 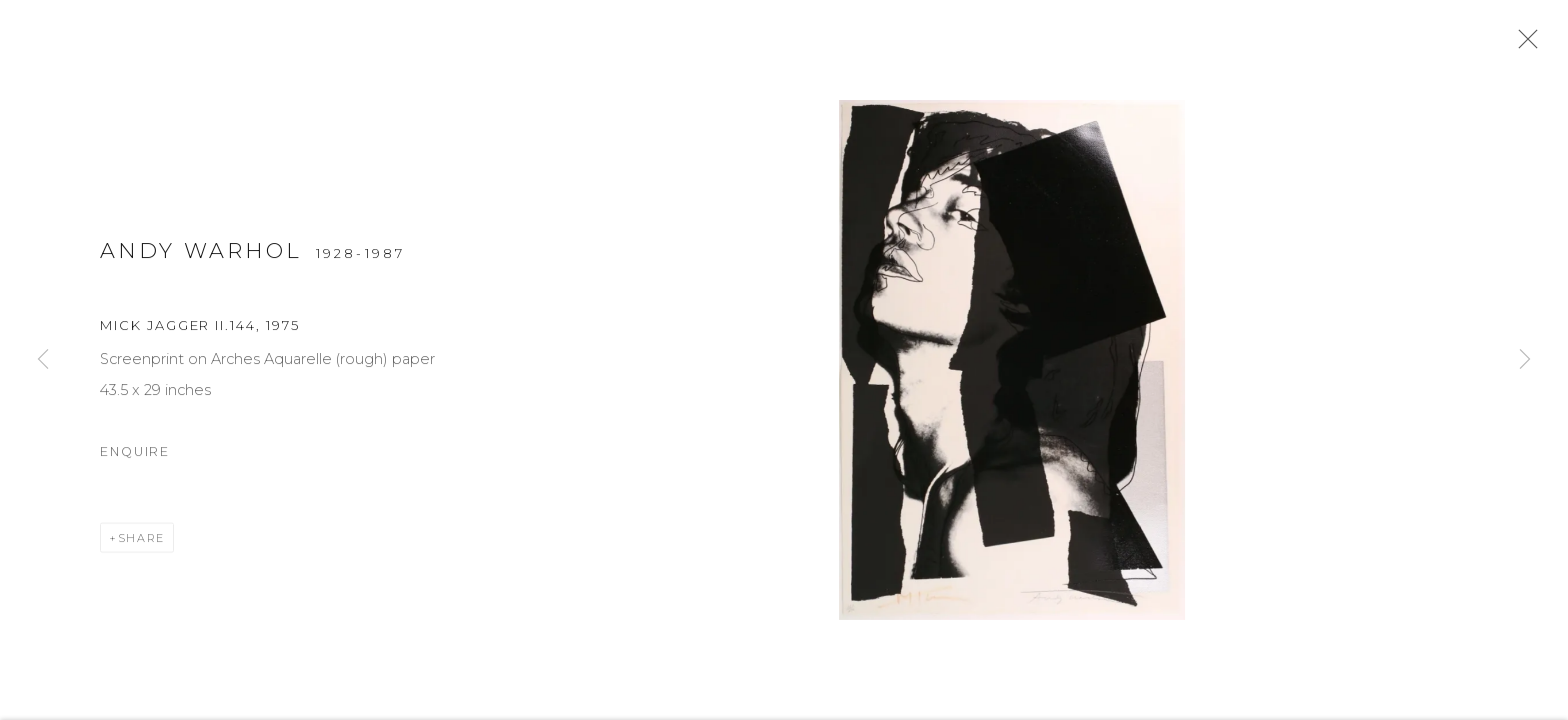 I want to click on Andy Warhol, so click(x=201, y=258).